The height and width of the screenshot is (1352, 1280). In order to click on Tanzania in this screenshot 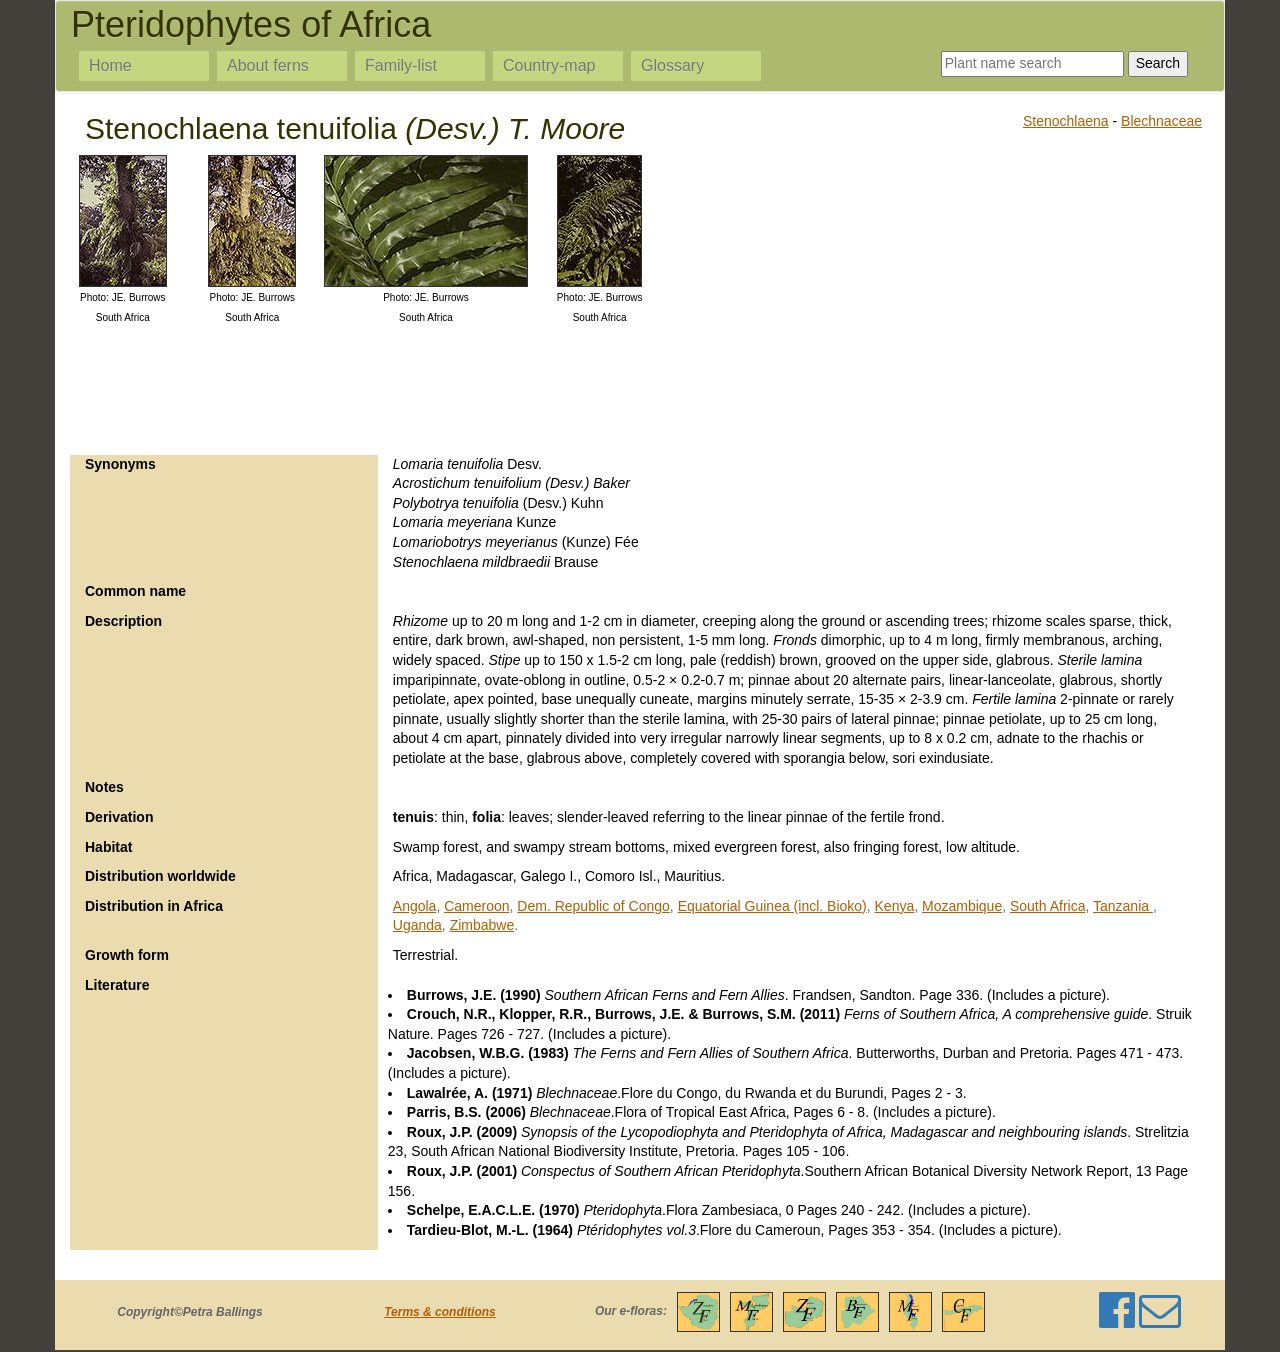, I will do `click(1123, 906)`.